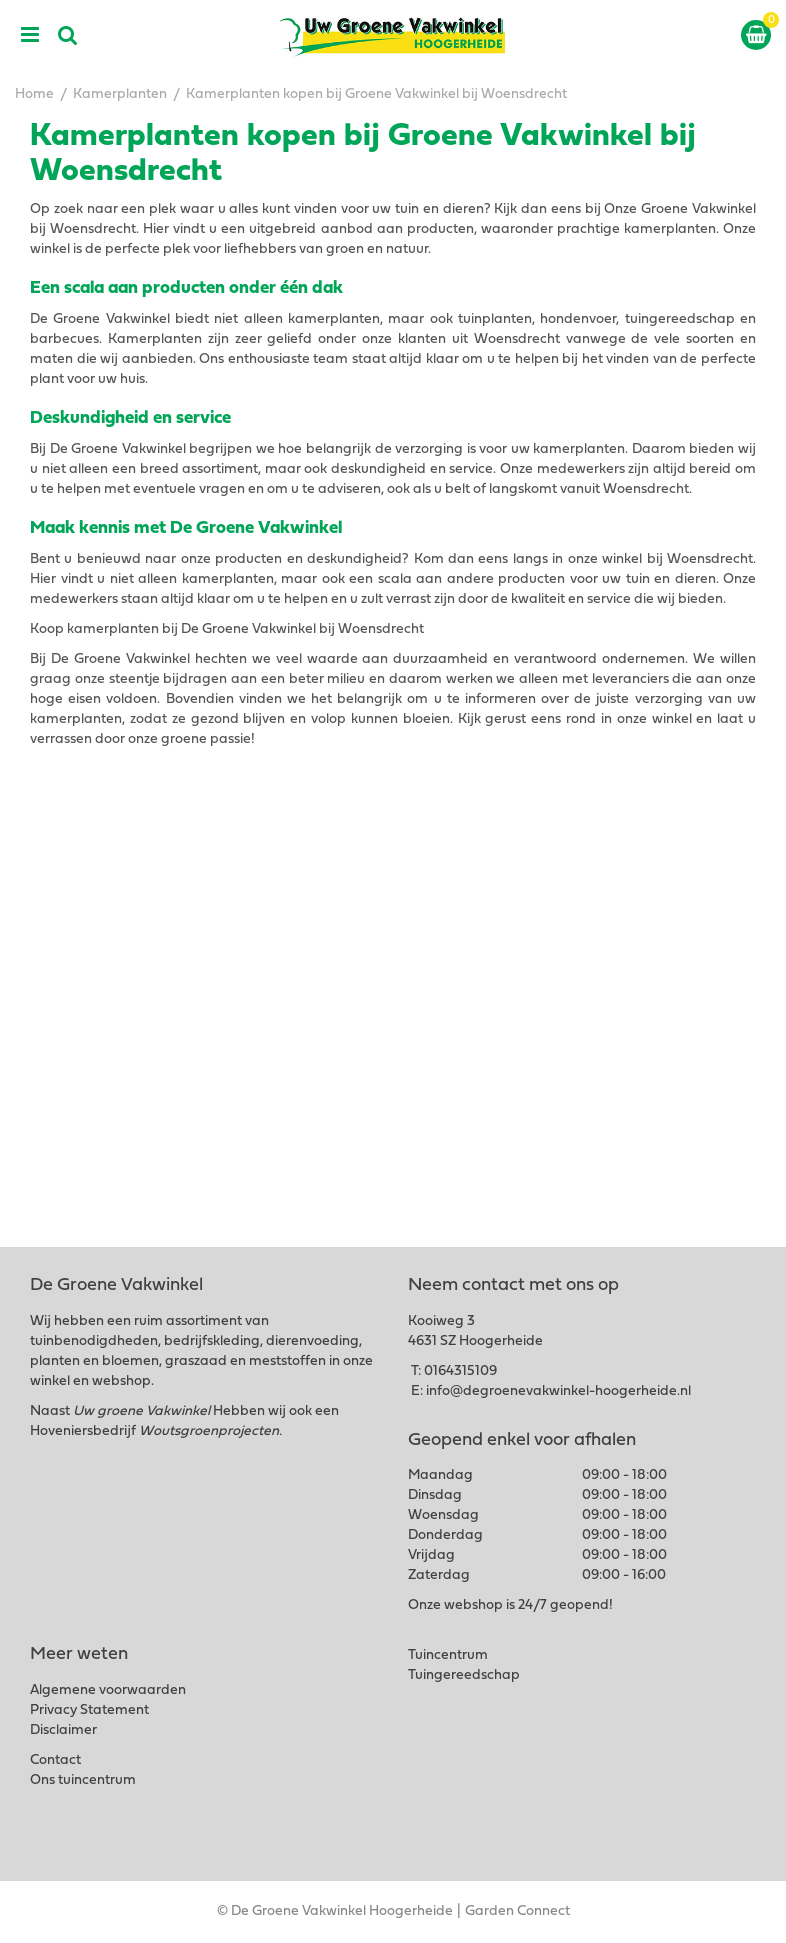 Image resolution: width=786 pixels, height=1943 pixels. What do you see at coordinates (517, 1911) in the screenshot?
I see `Garden Connect` at bounding box center [517, 1911].